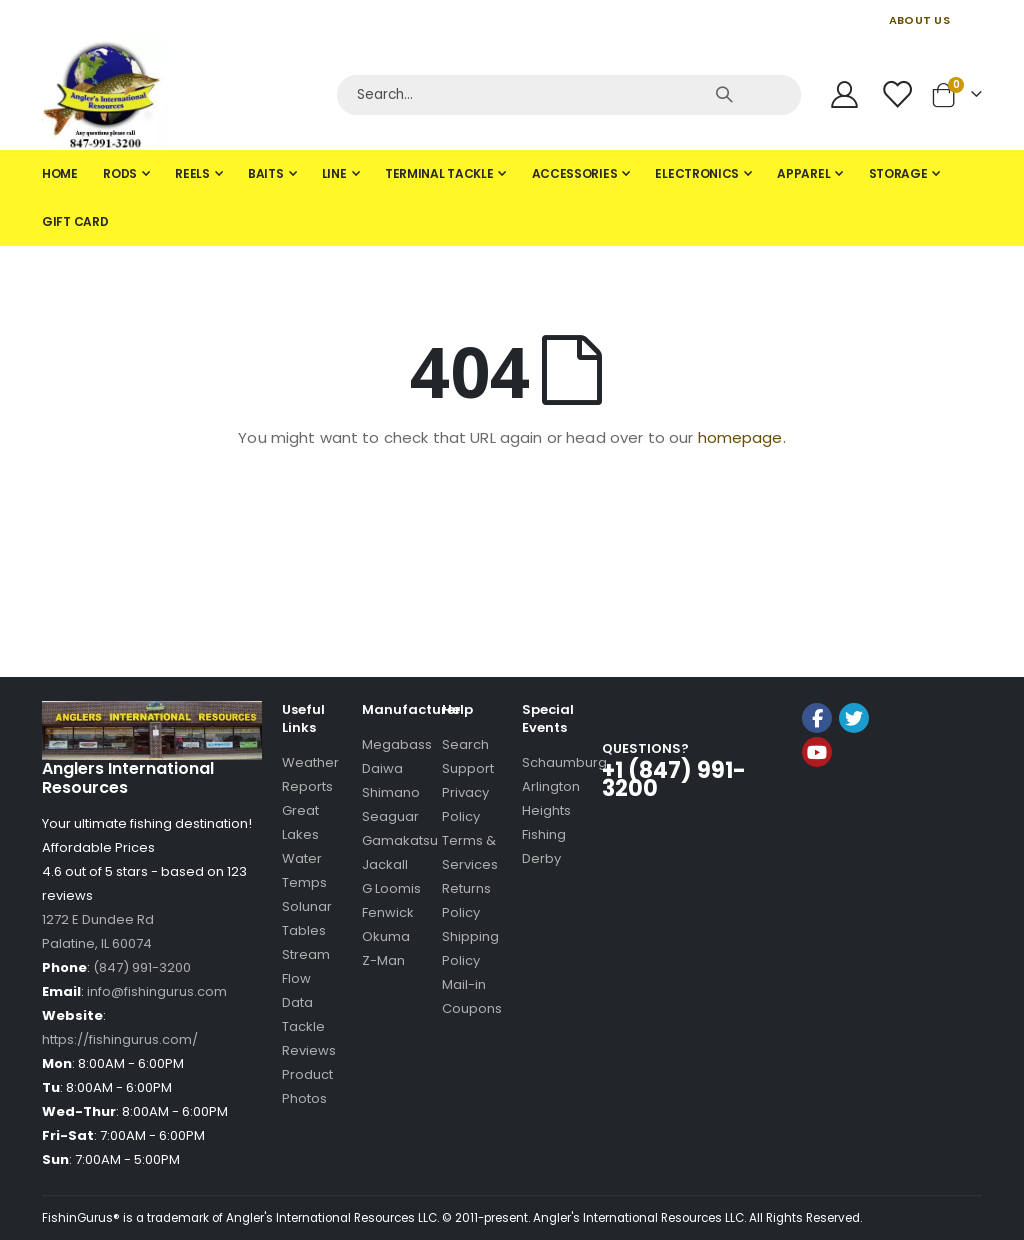 This screenshot has width=1024, height=1240. Describe the element at coordinates (817, 718) in the screenshot. I see `Facebook` at that location.